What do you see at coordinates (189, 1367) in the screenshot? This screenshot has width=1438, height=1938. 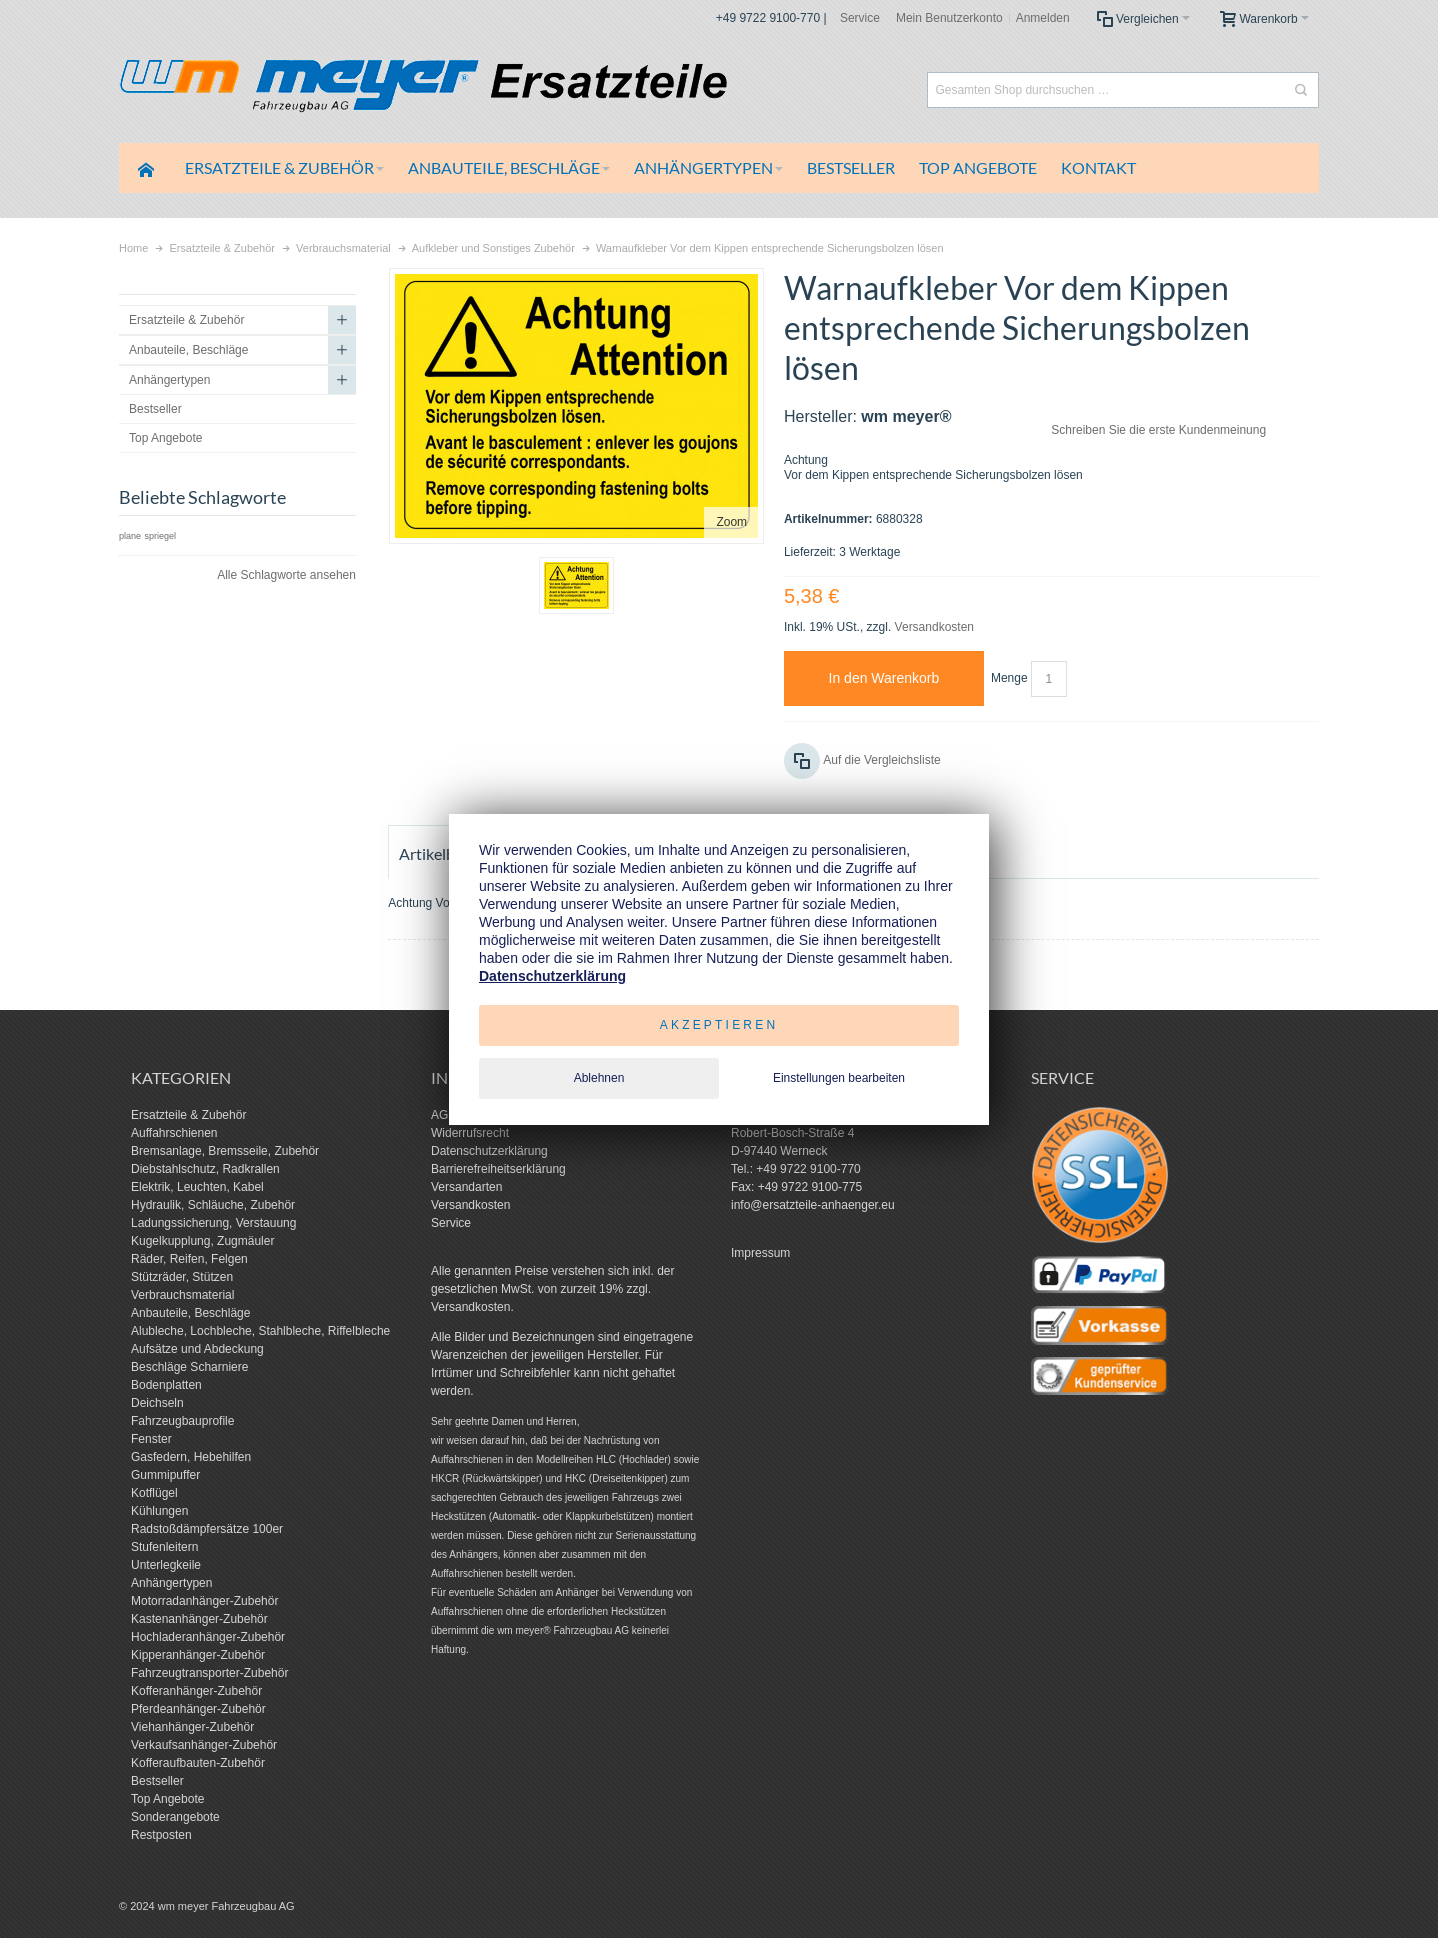 I see `Beschläge Scharniere` at bounding box center [189, 1367].